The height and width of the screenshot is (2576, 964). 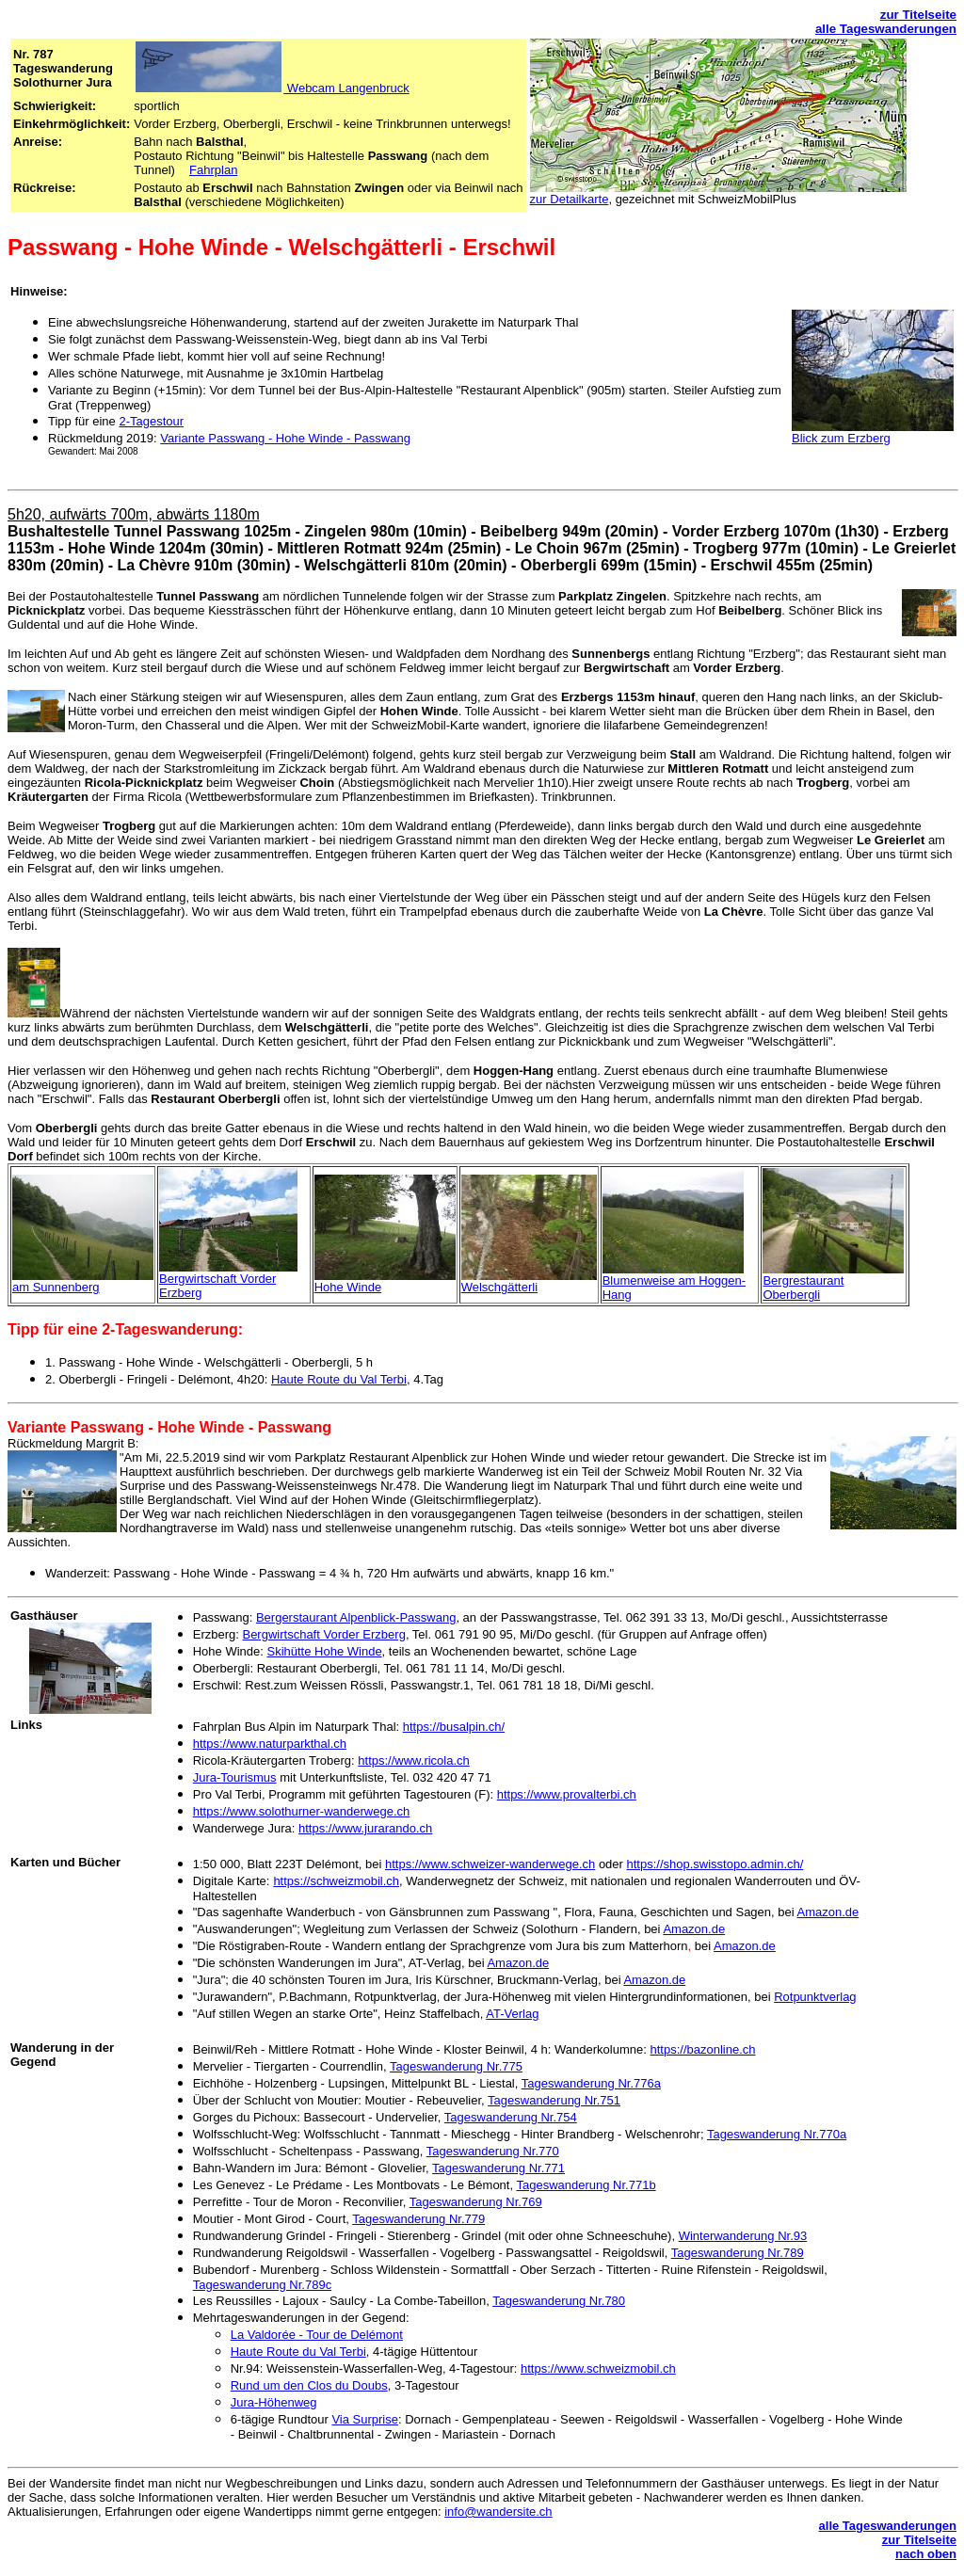 What do you see at coordinates (885, 29) in the screenshot?
I see `alle Tageswanderungen` at bounding box center [885, 29].